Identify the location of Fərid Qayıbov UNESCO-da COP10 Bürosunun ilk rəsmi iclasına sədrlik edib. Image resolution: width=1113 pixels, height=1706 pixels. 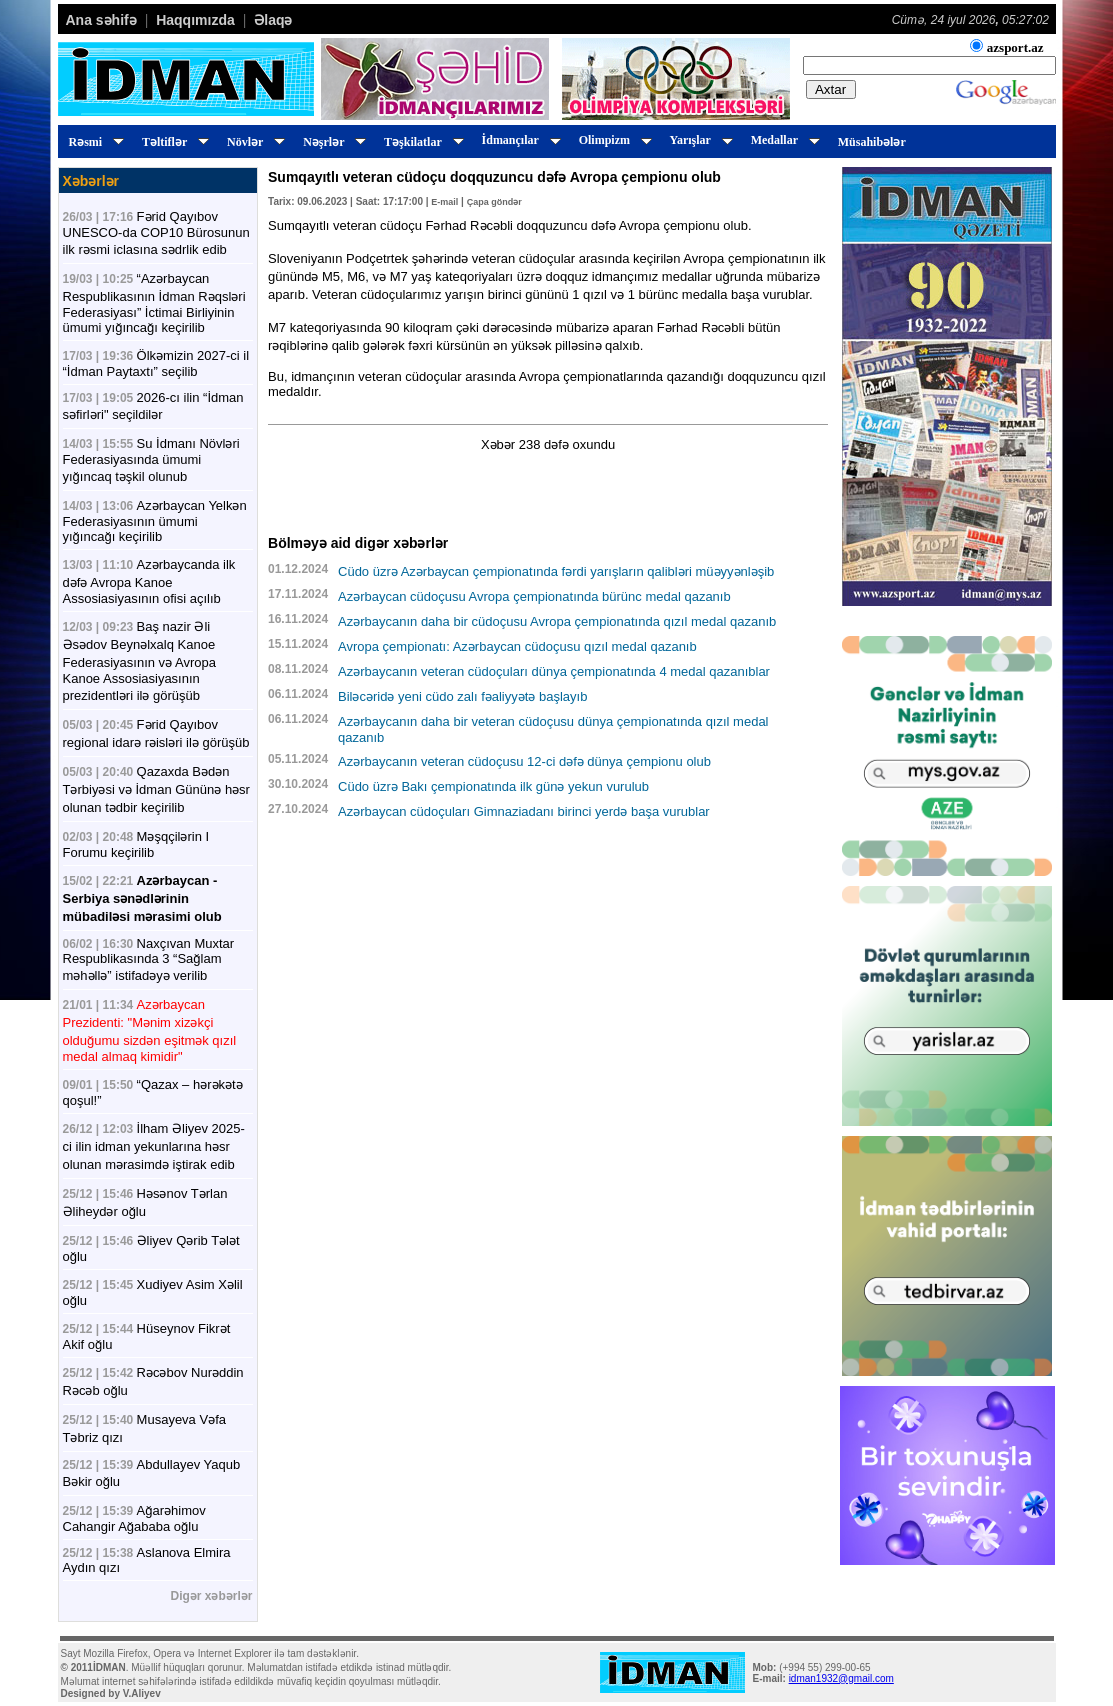
(156, 233).